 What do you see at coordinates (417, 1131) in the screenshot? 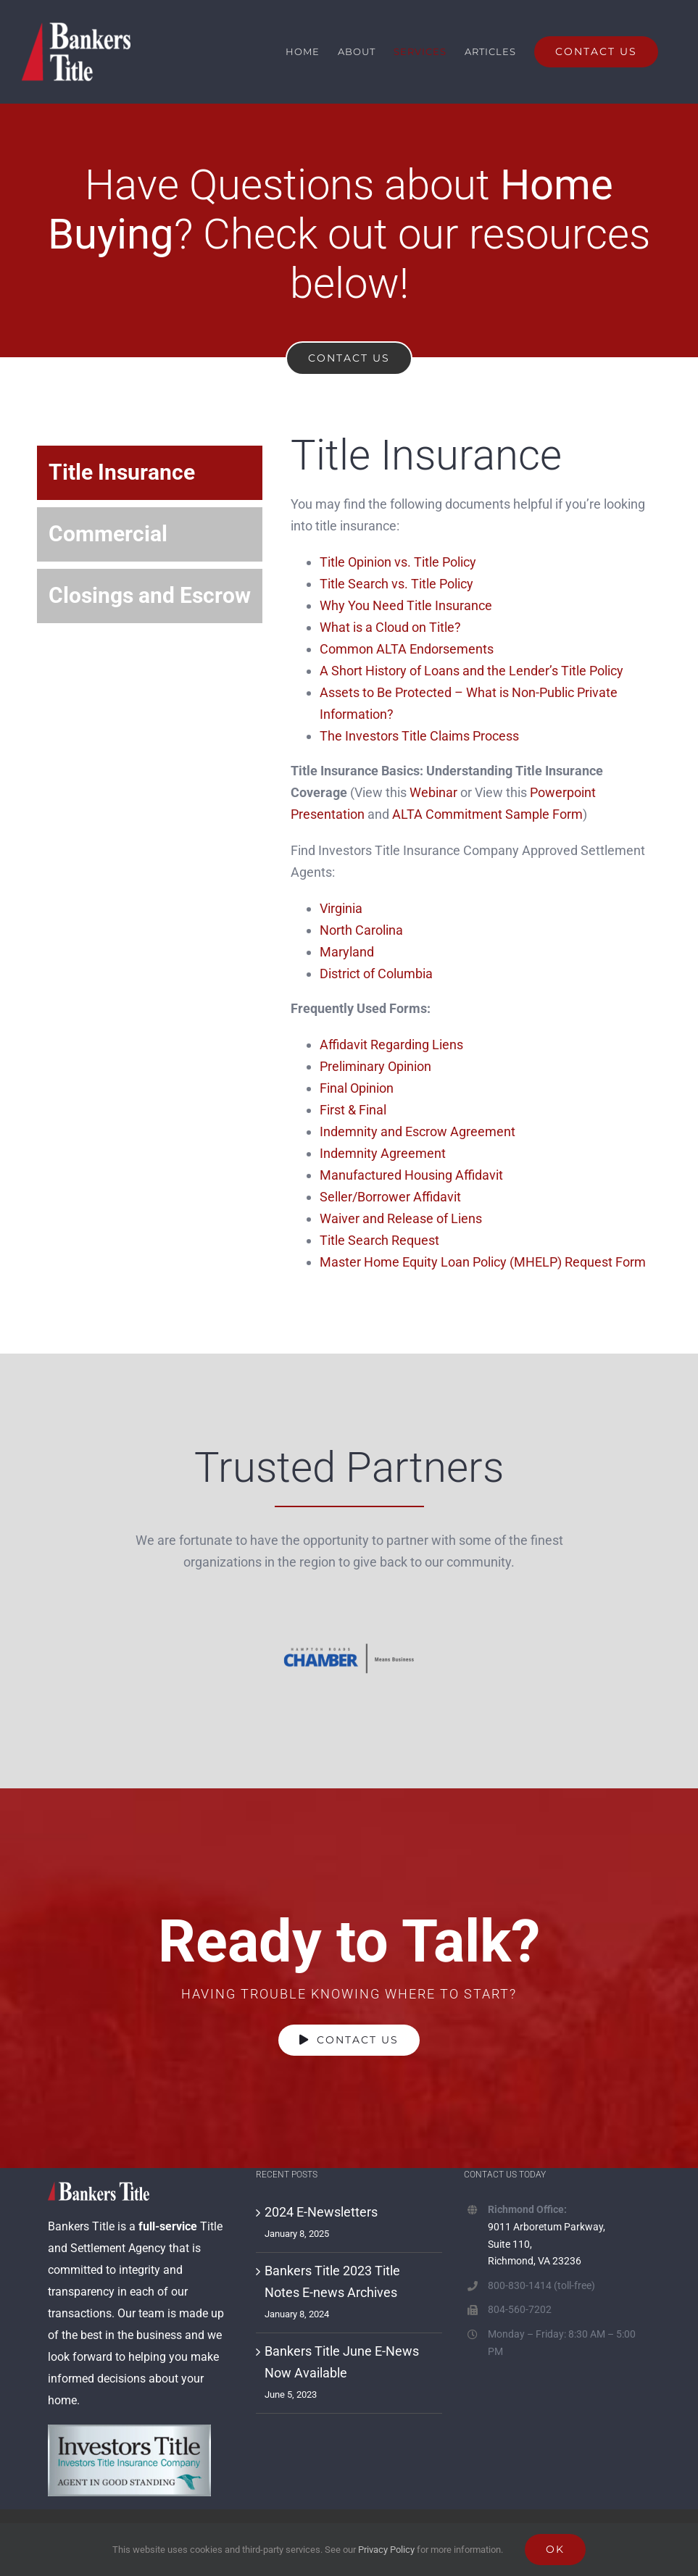
I see `Indemnity and Escrow Agreement` at bounding box center [417, 1131].